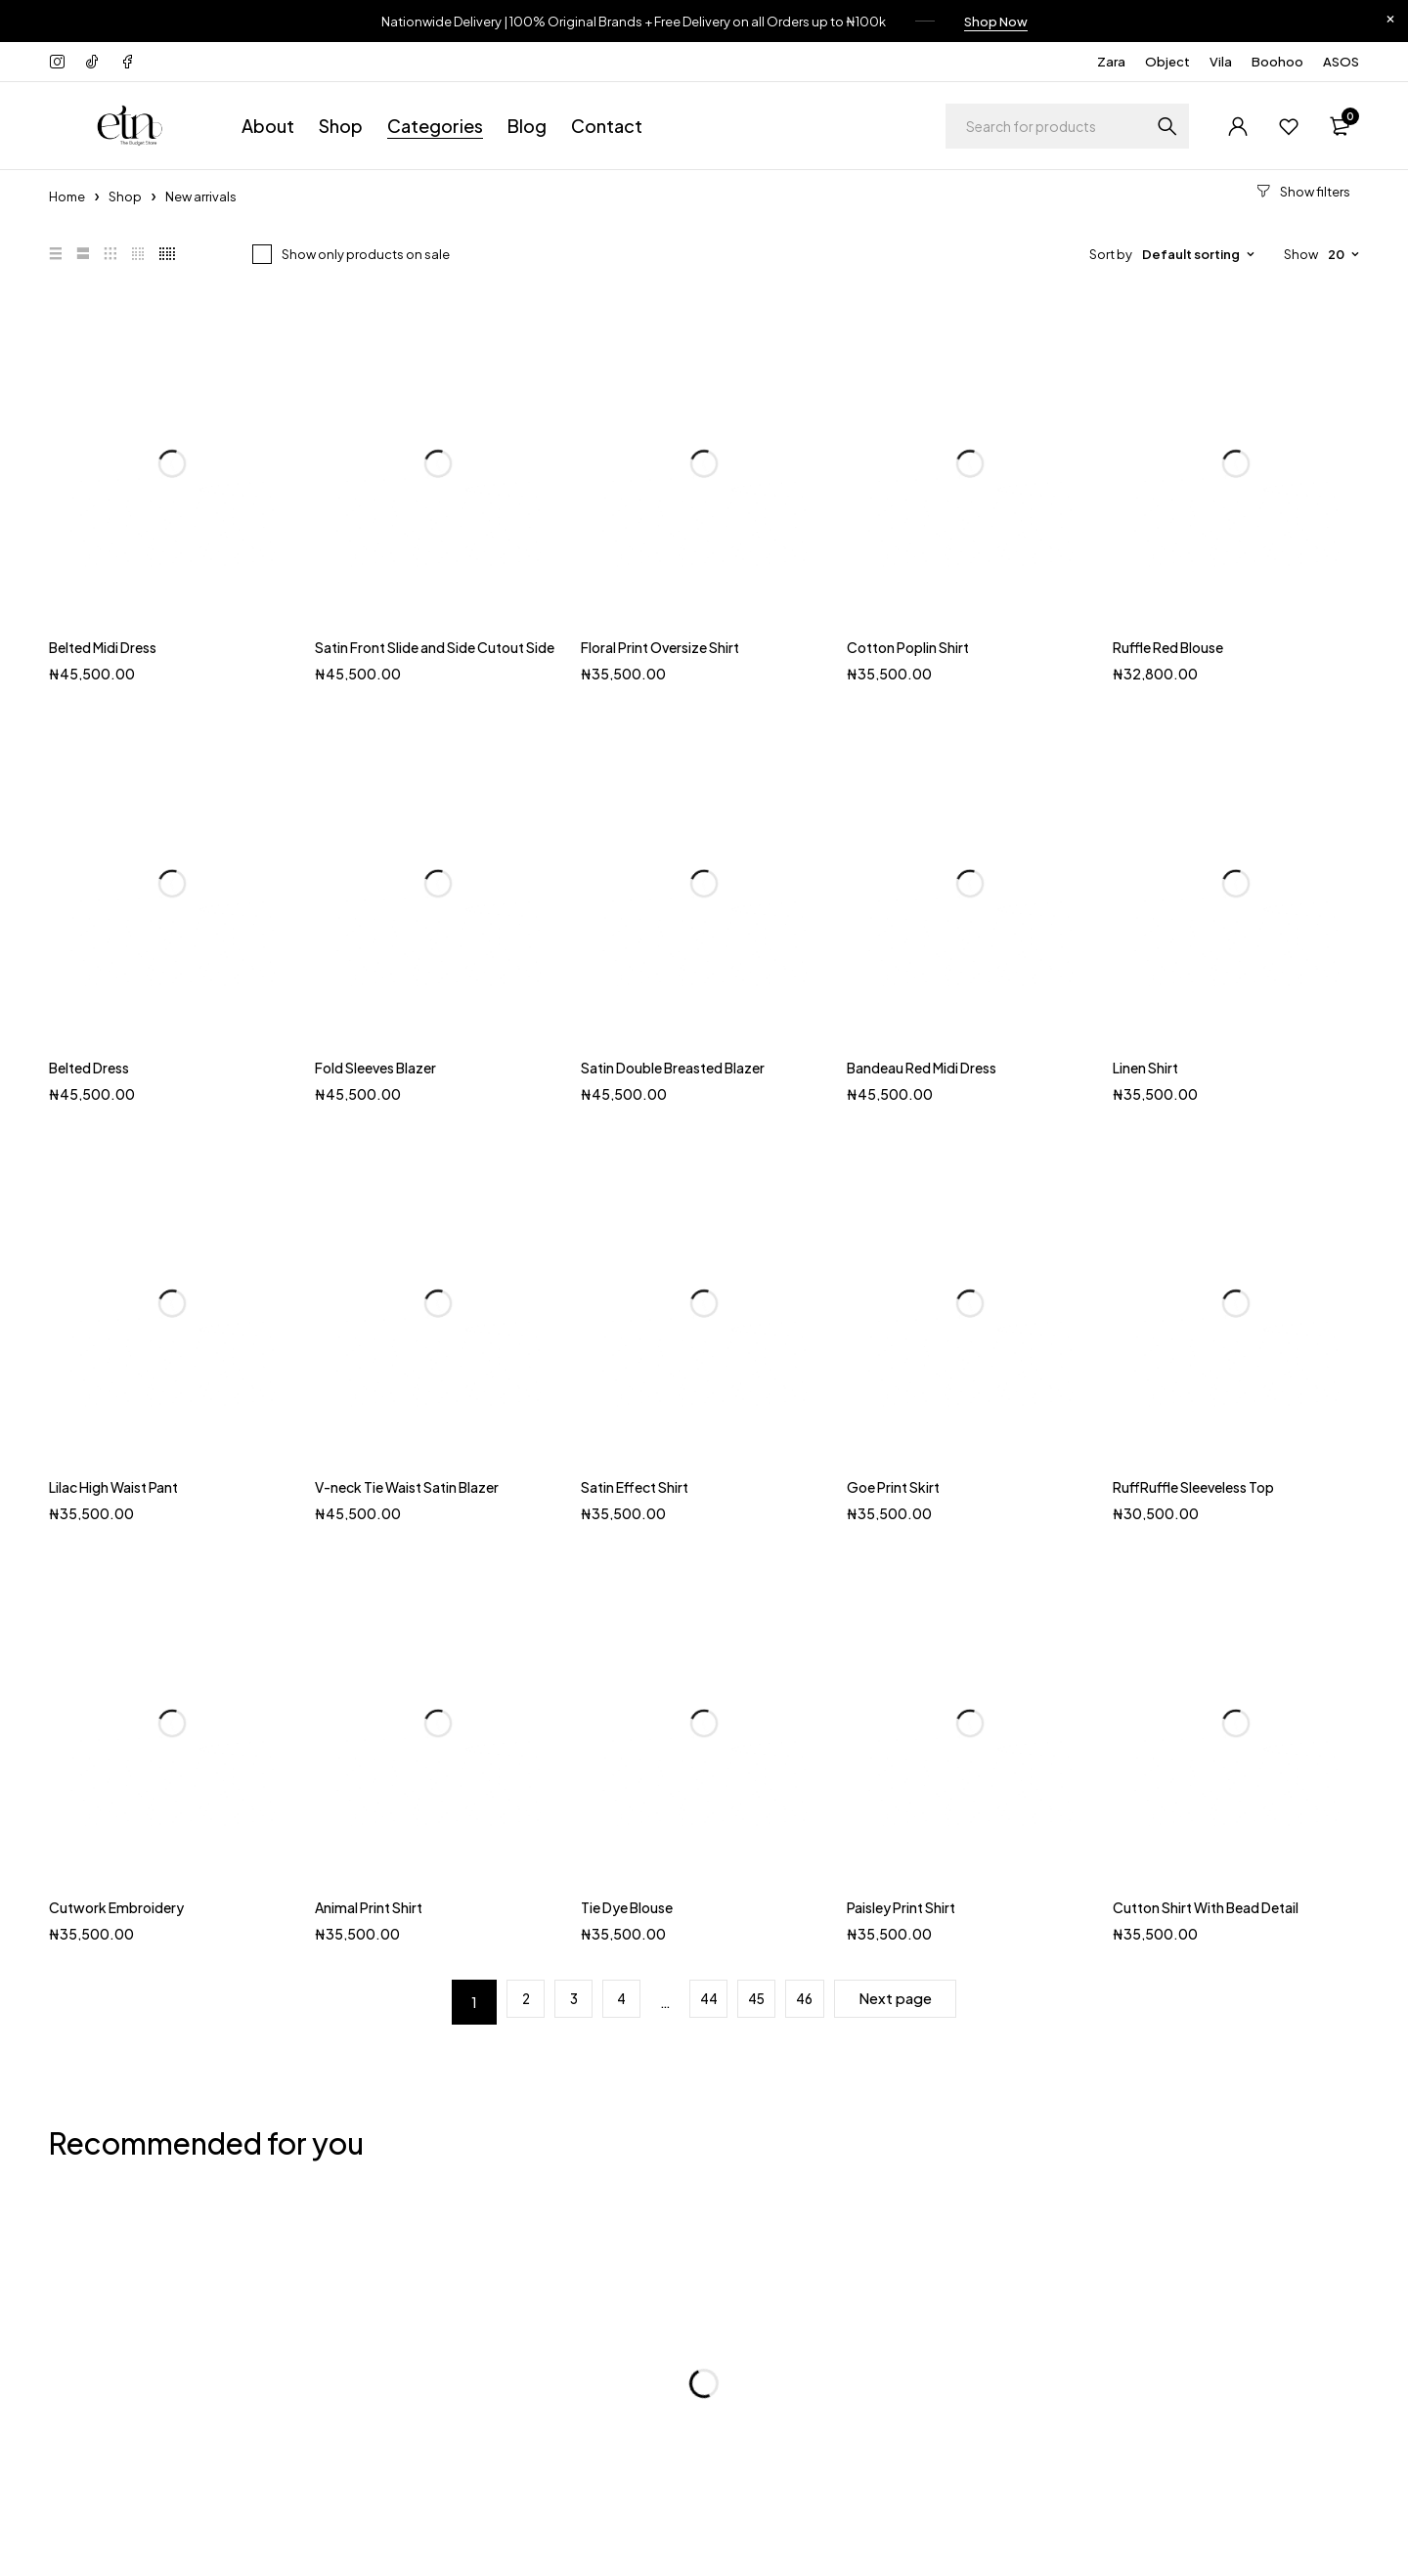 The width and height of the screenshot is (1408, 2576). I want to click on Goe Print Skirt, so click(893, 1484).